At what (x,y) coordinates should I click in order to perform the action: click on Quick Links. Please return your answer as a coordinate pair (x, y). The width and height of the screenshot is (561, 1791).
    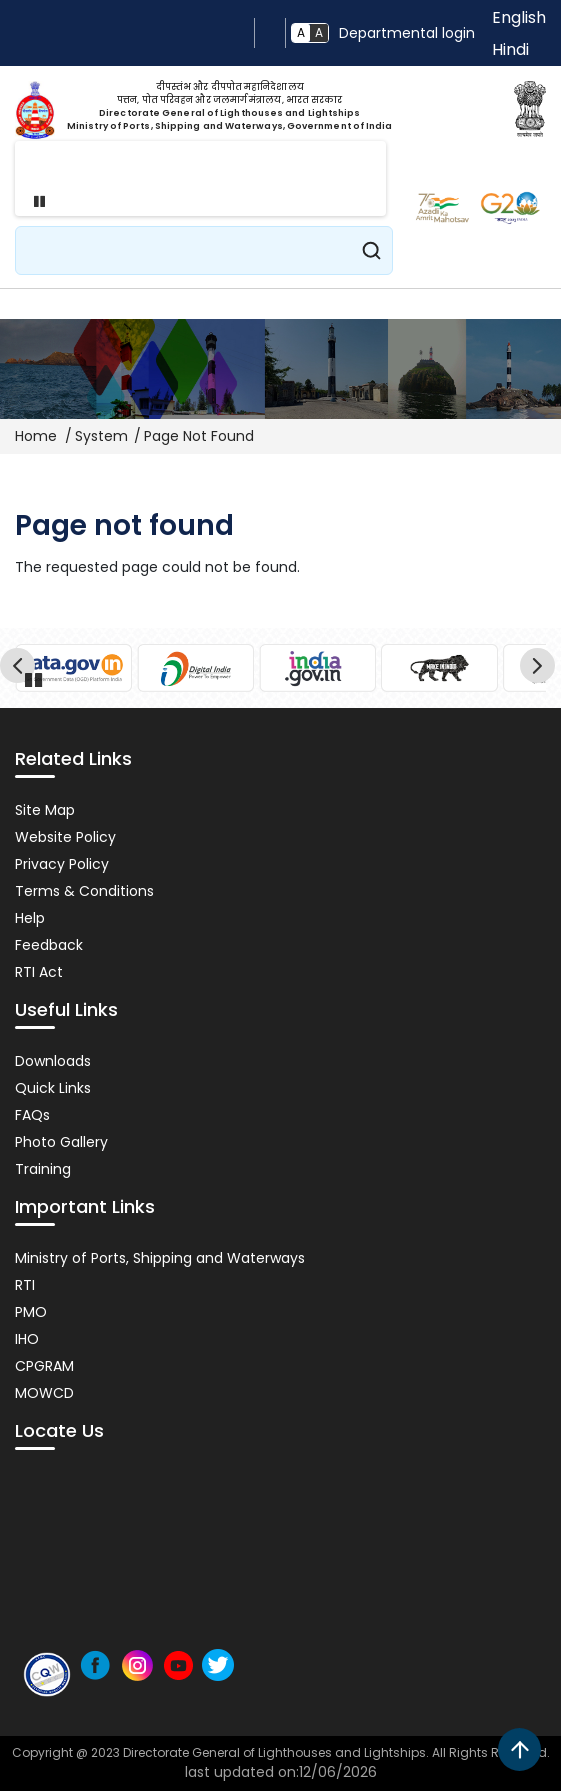
    Looking at the image, I should click on (53, 1088).